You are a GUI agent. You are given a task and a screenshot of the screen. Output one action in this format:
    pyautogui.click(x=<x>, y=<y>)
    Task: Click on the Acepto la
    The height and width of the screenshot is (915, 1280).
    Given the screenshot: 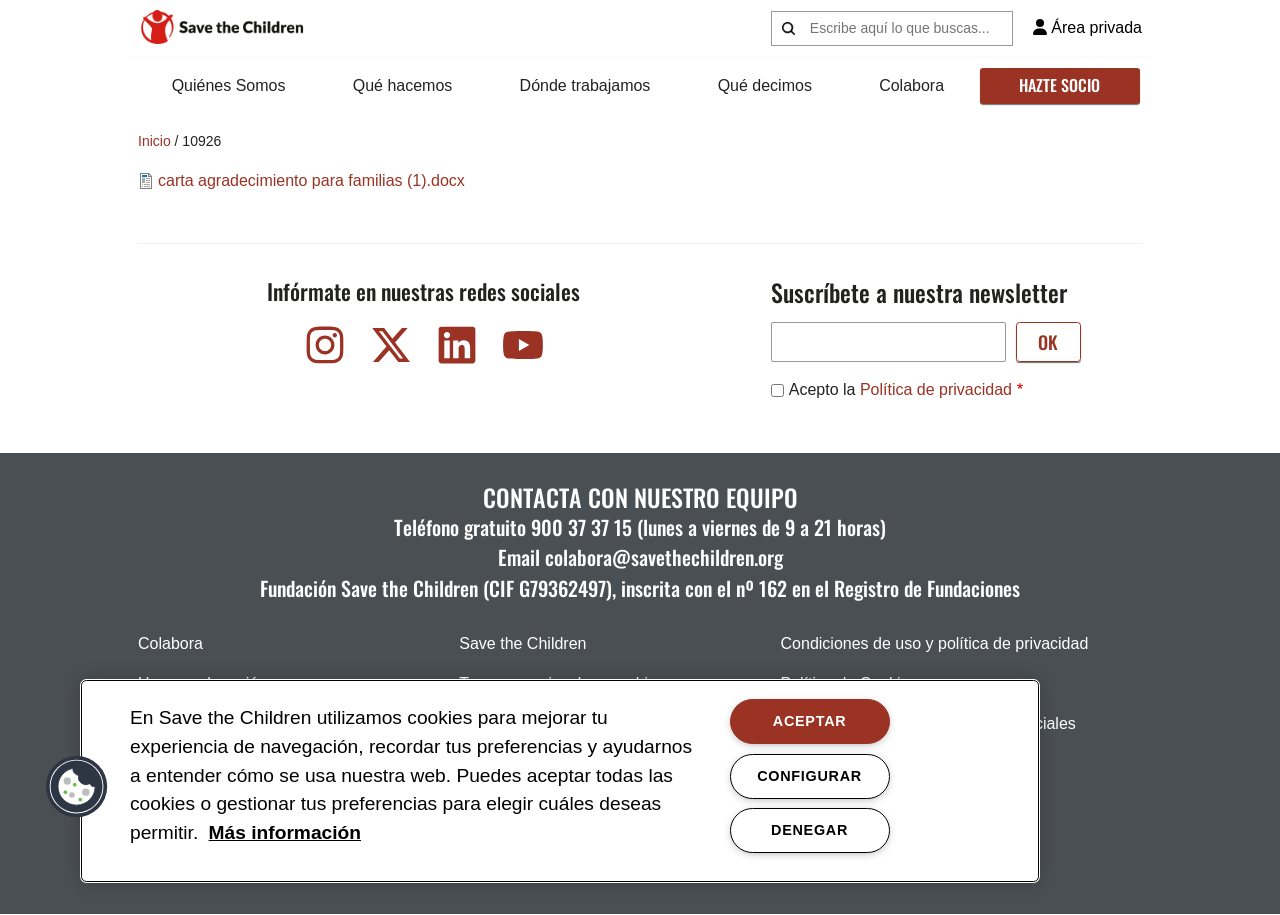 What is the action you would take?
    pyautogui.click(x=900, y=389)
    